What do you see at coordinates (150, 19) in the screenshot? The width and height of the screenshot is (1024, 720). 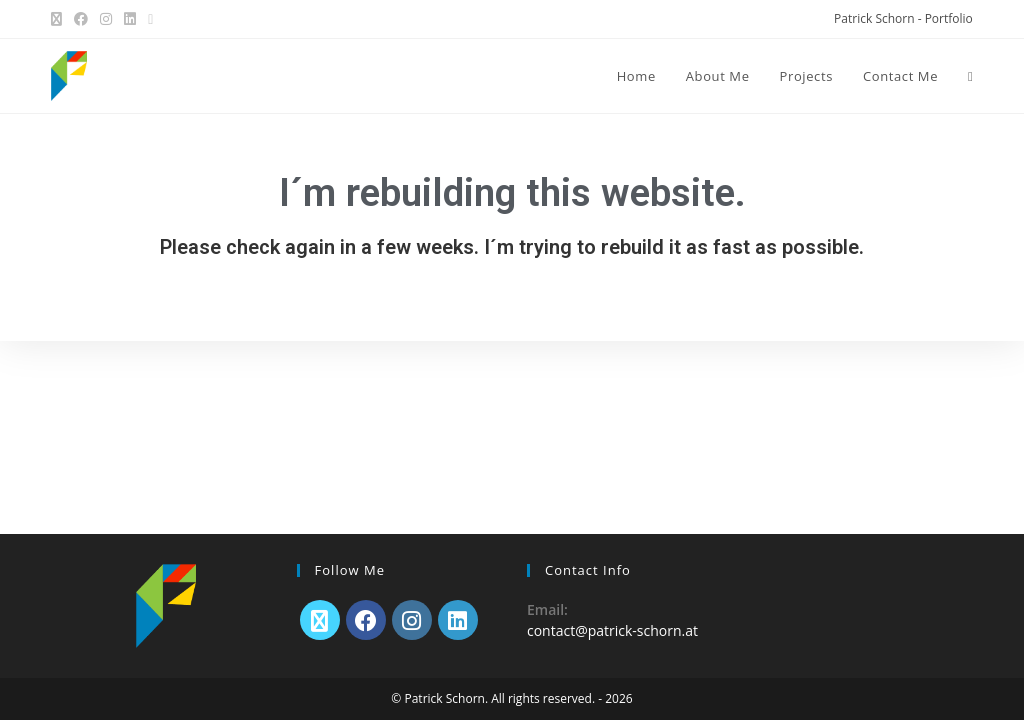 I see `[Send email (opens in your application)]` at bounding box center [150, 19].